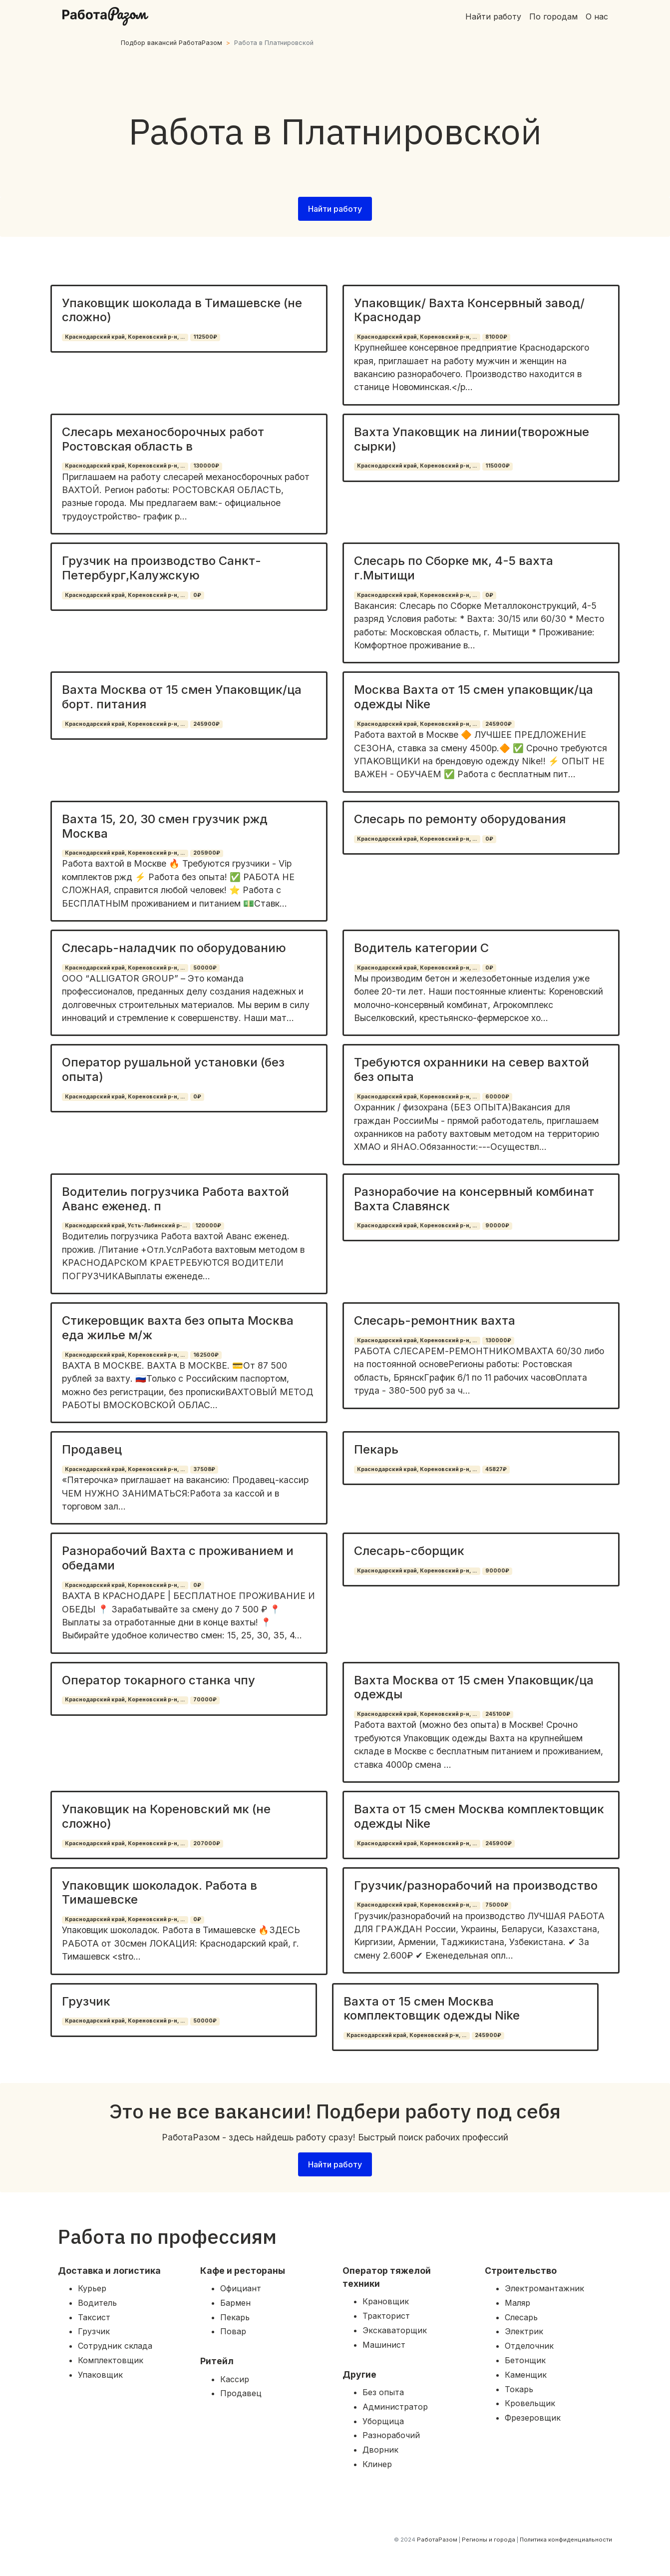 This screenshot has width=670, height=2576. What do you see at coordinates (165, 826) in the screenshot?
I see `Вахта 15, 20, 30 смен грузчик ржд Москва` at bounding box center [165, 826].